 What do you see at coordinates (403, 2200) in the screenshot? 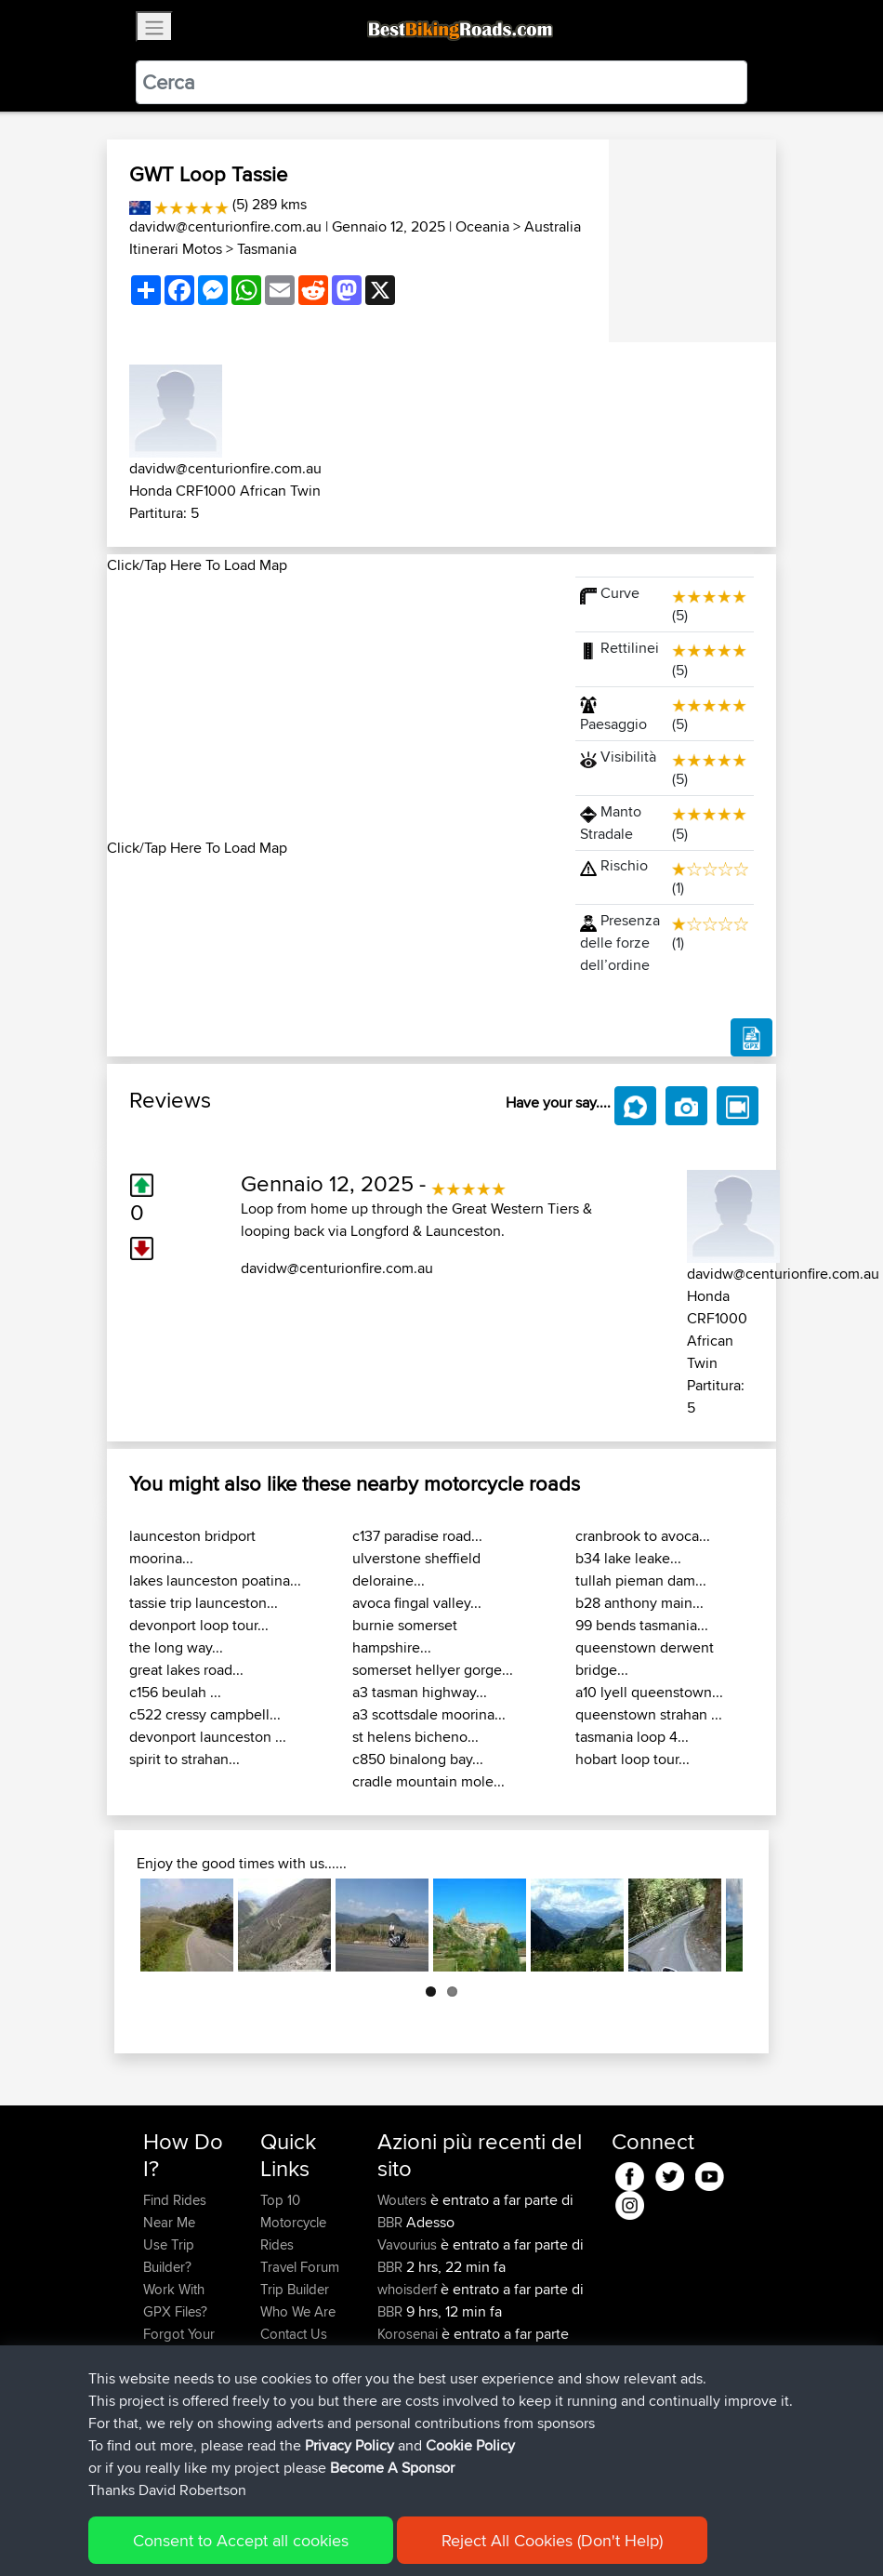
I see `Wouters` at bounding box center [403, 2200].